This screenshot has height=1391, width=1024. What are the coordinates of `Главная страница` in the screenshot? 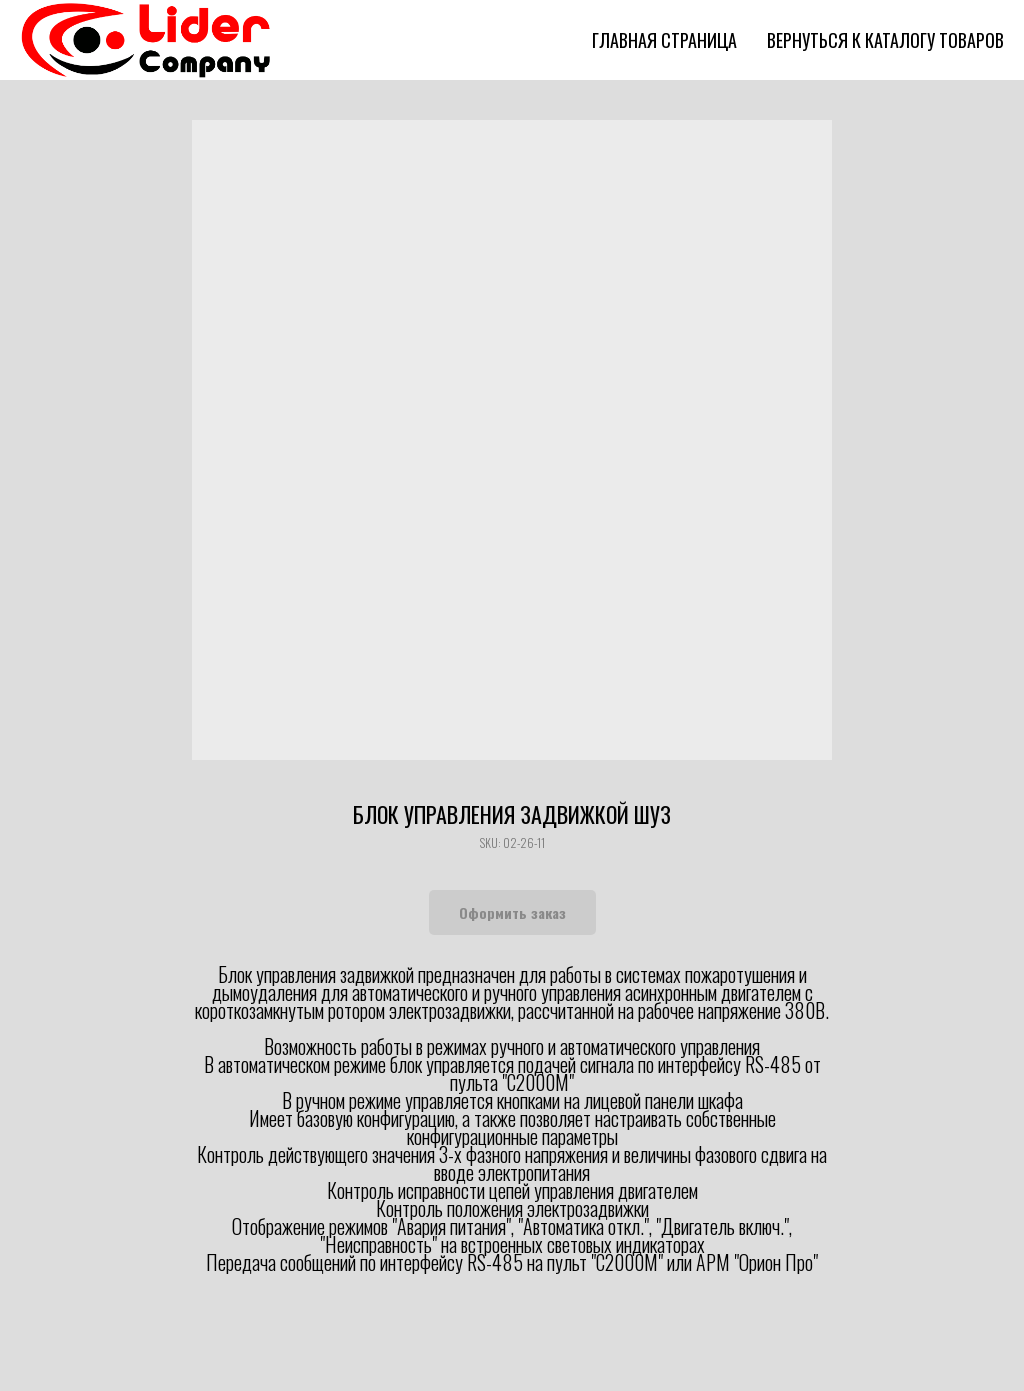 It's located at (664, 40).